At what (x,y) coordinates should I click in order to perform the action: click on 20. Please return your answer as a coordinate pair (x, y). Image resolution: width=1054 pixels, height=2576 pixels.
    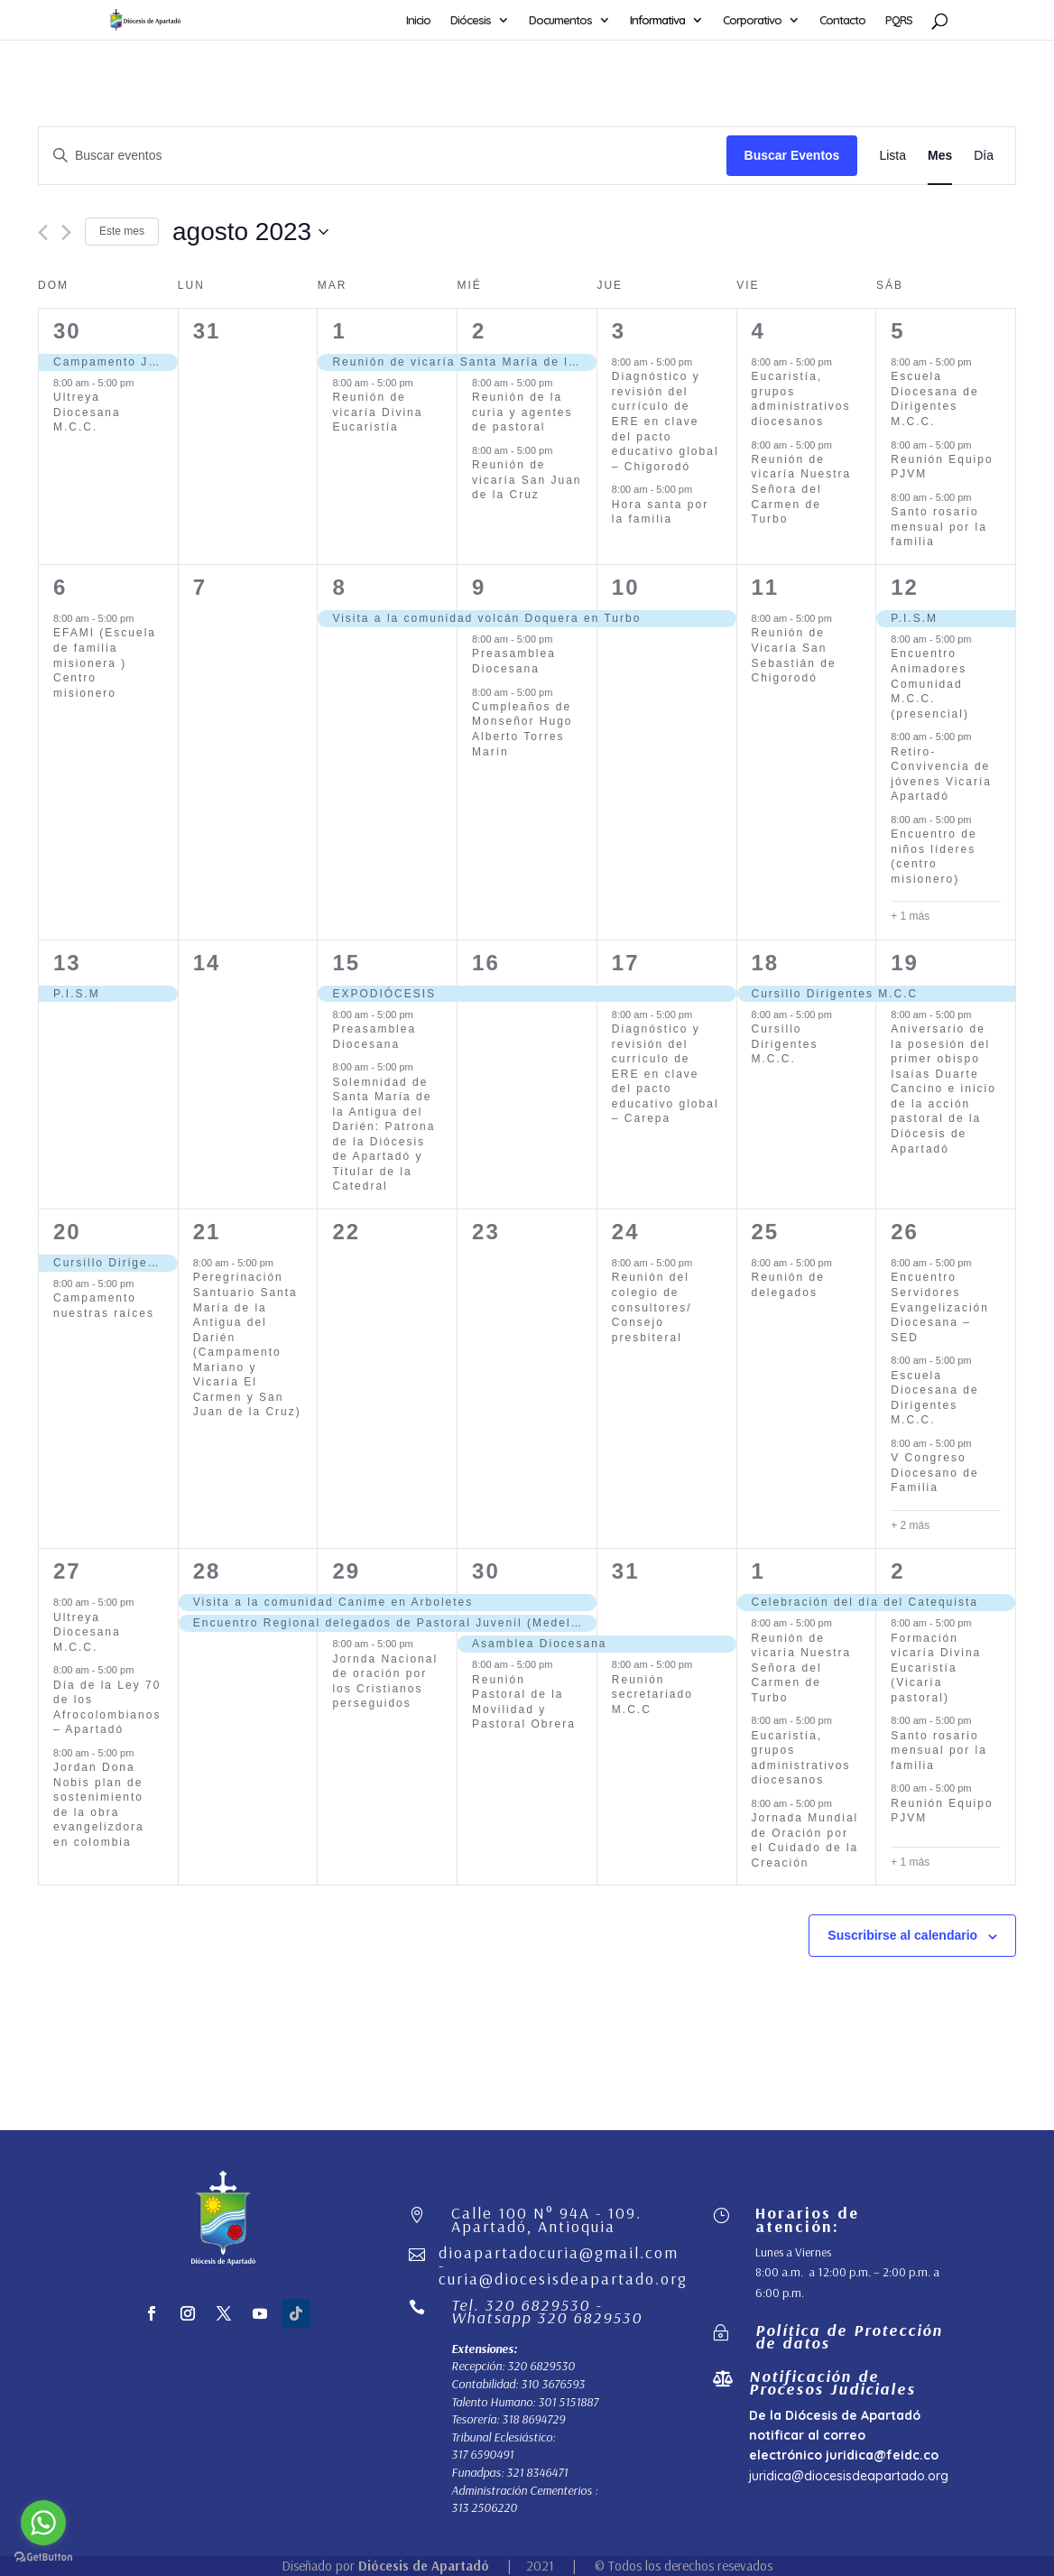
    Looking at the image, I should click on (67, 1231).